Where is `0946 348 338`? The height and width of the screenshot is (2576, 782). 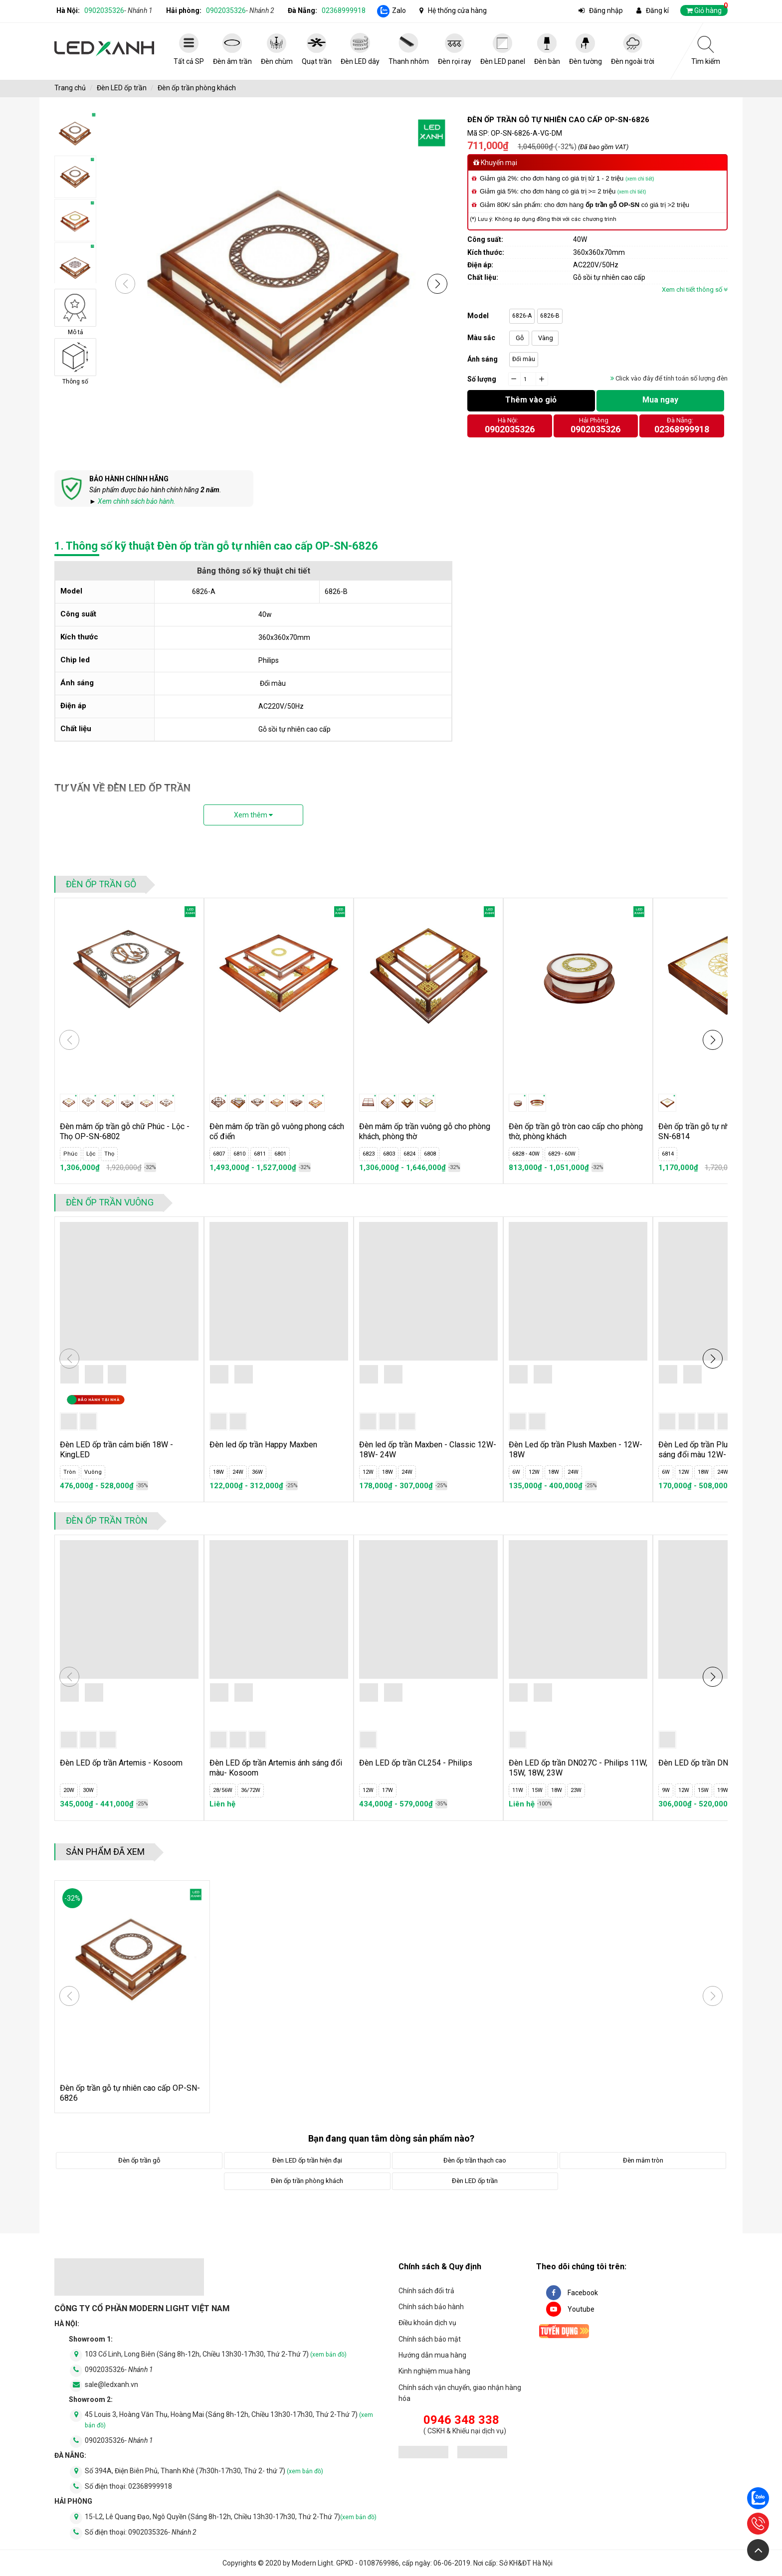 0946 348 338 is located at coordinates (461, 2419).